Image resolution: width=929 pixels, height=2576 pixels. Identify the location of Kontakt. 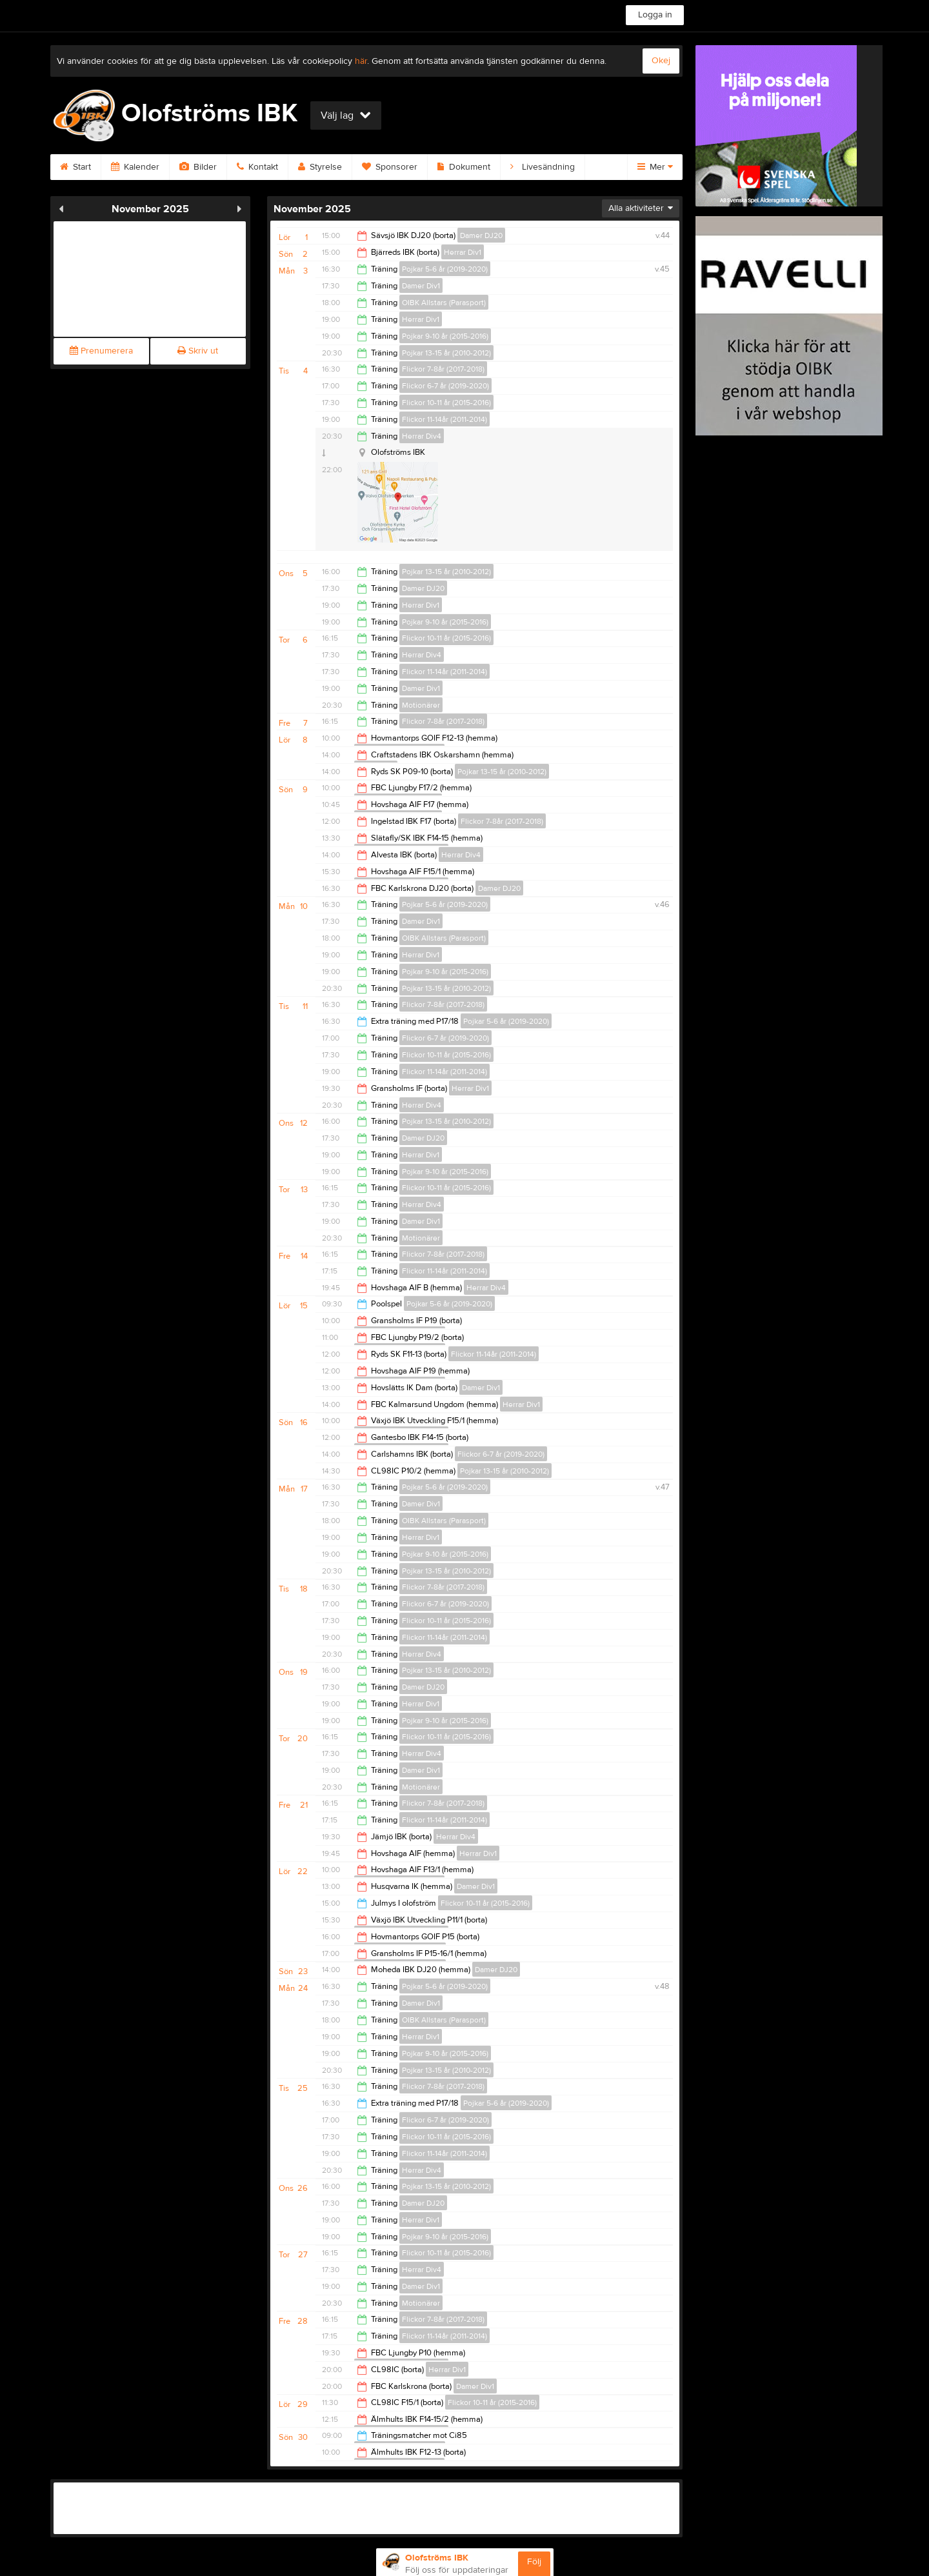
(257, 167).